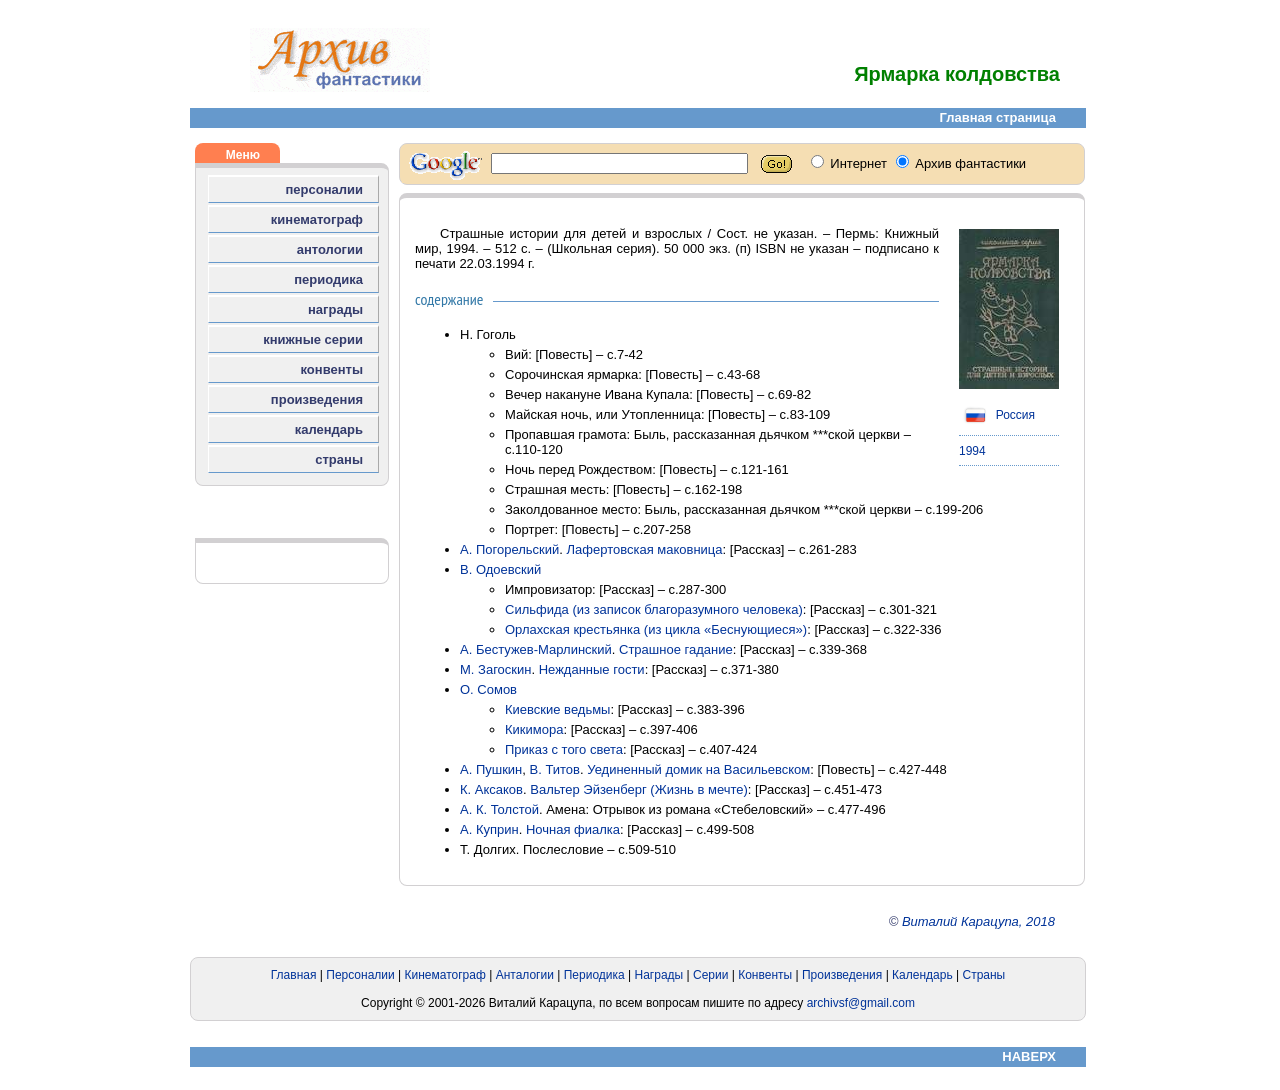 This screenshot has width=1280, height=1090. What do you see at coordinates (491, 789) in the screenshot?
I see `К. Аксаков` at bounding box center [491, 789].